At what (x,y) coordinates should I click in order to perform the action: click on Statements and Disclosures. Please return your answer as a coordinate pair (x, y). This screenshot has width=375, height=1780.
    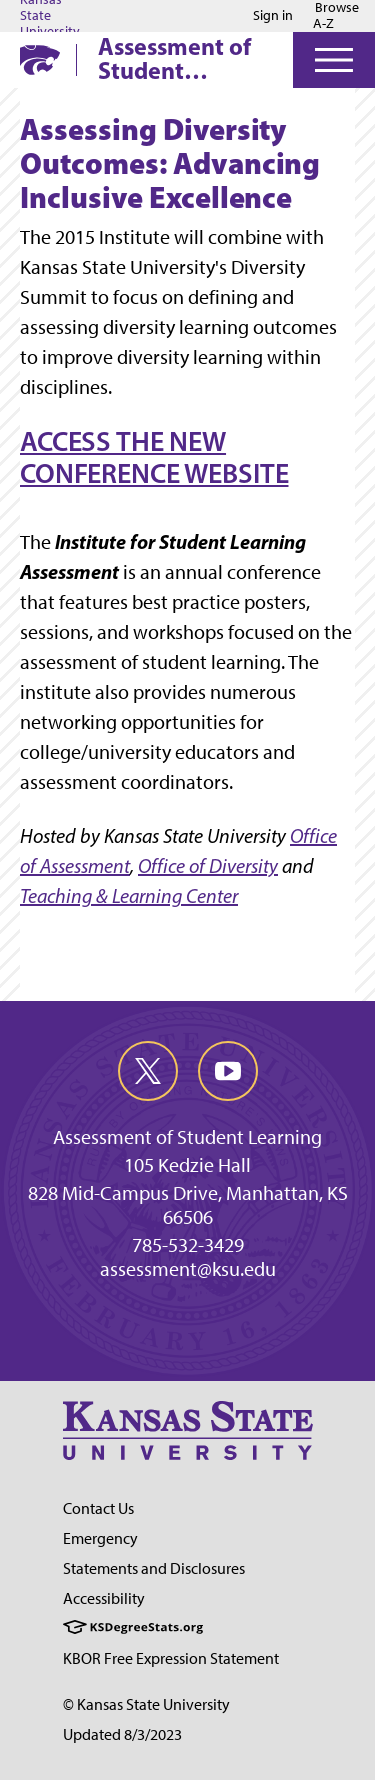
    Looking at the image, I should click on (154, 1568).